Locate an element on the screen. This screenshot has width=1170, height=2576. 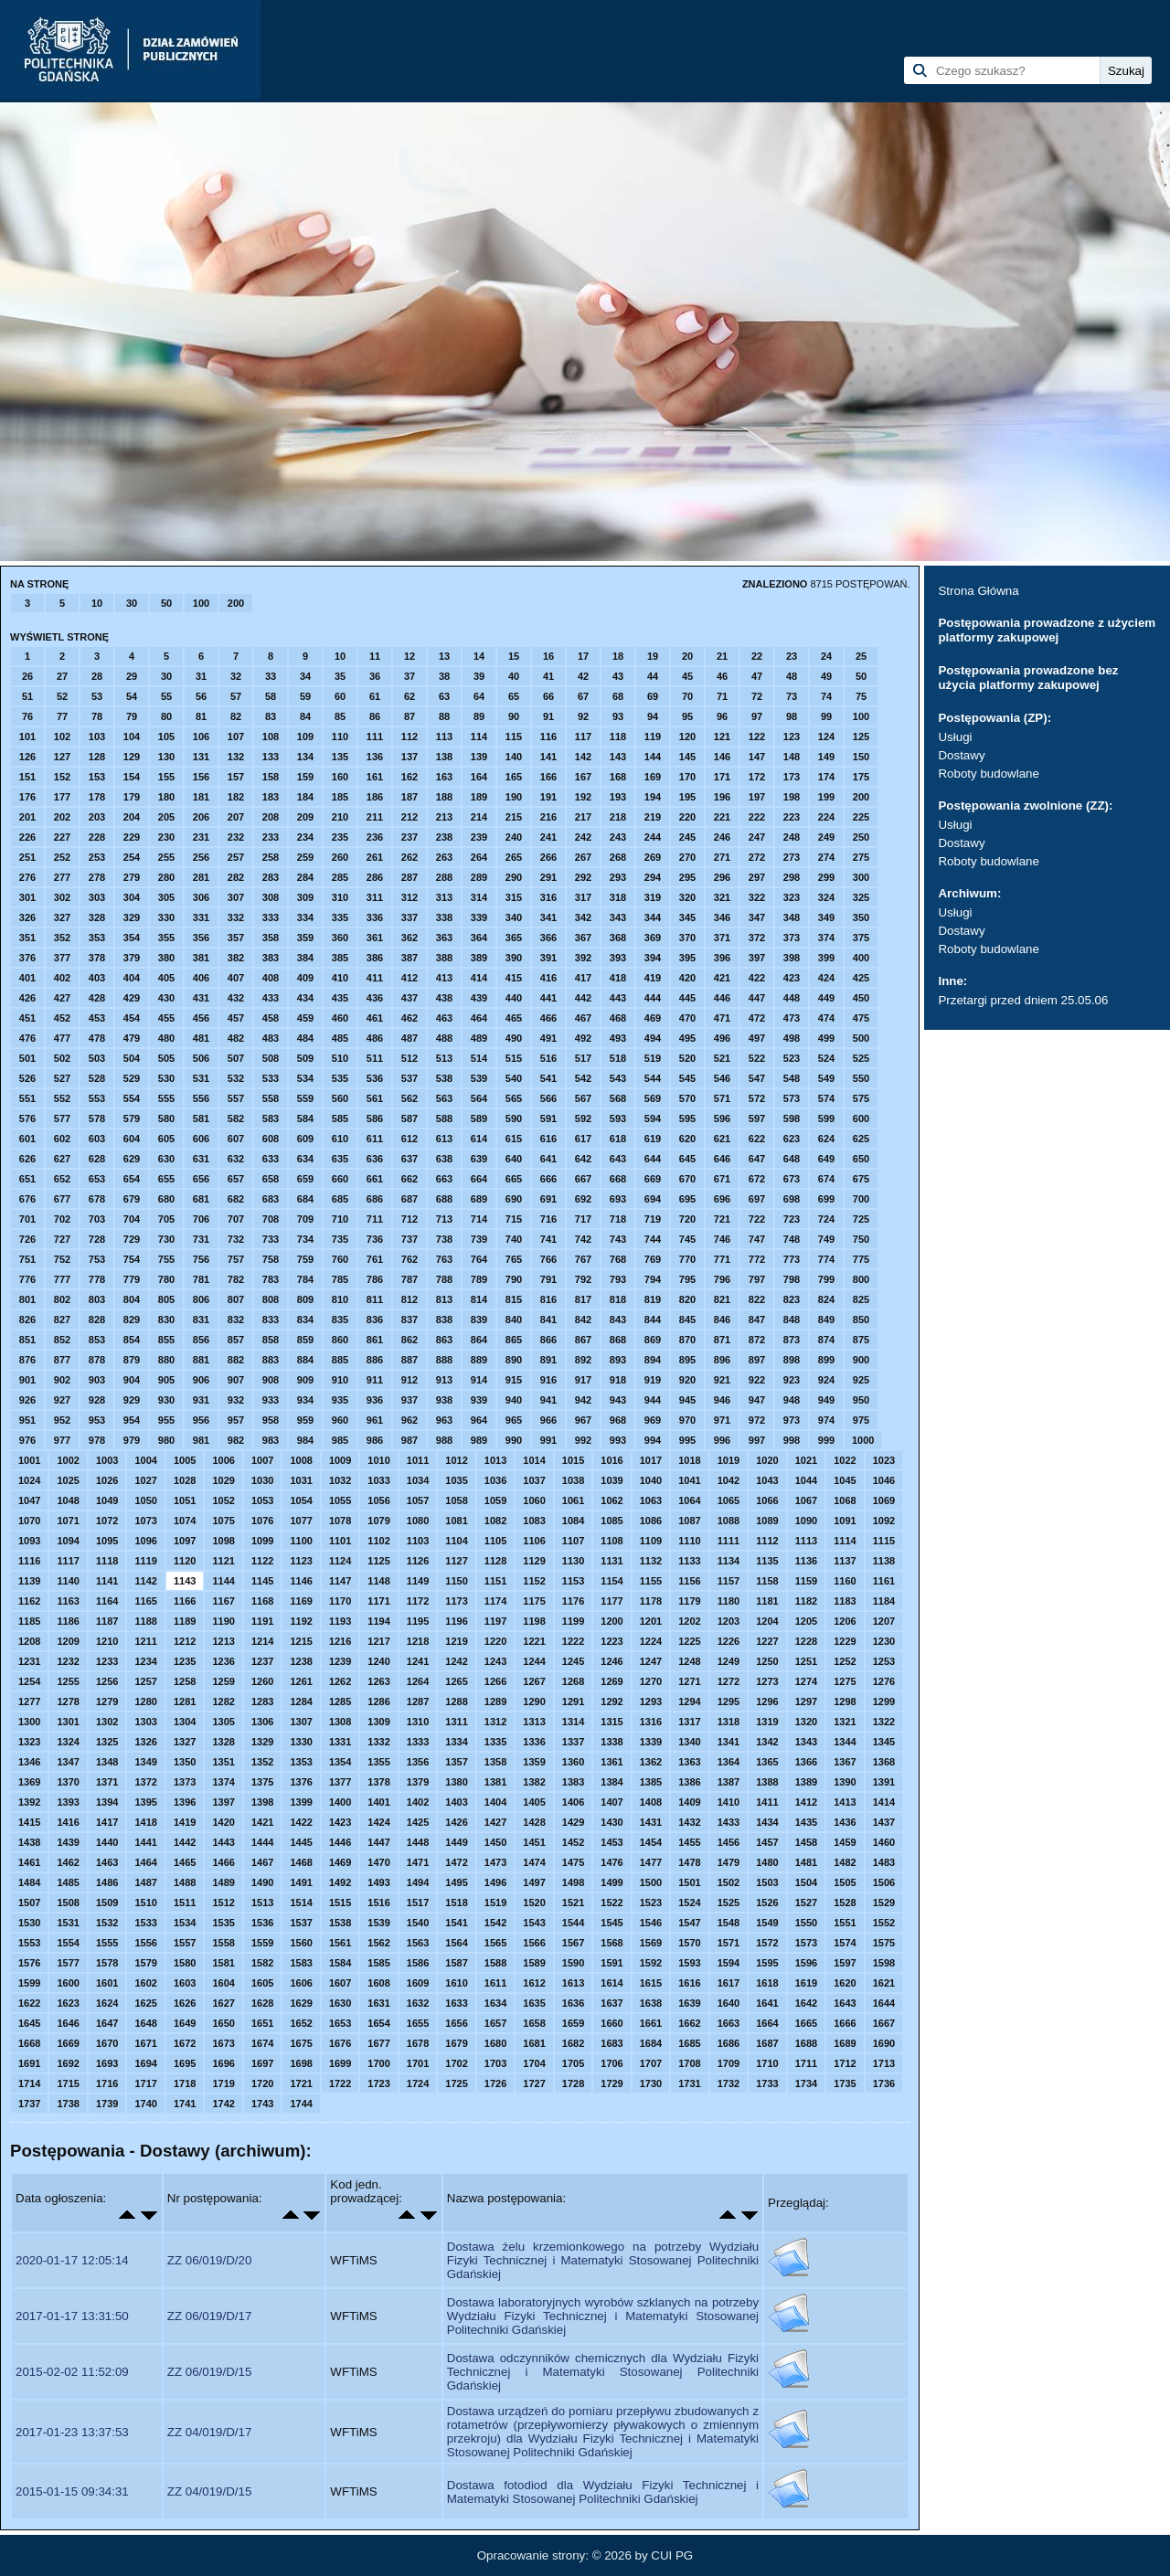
630 is located at coordinates (166, 1158).